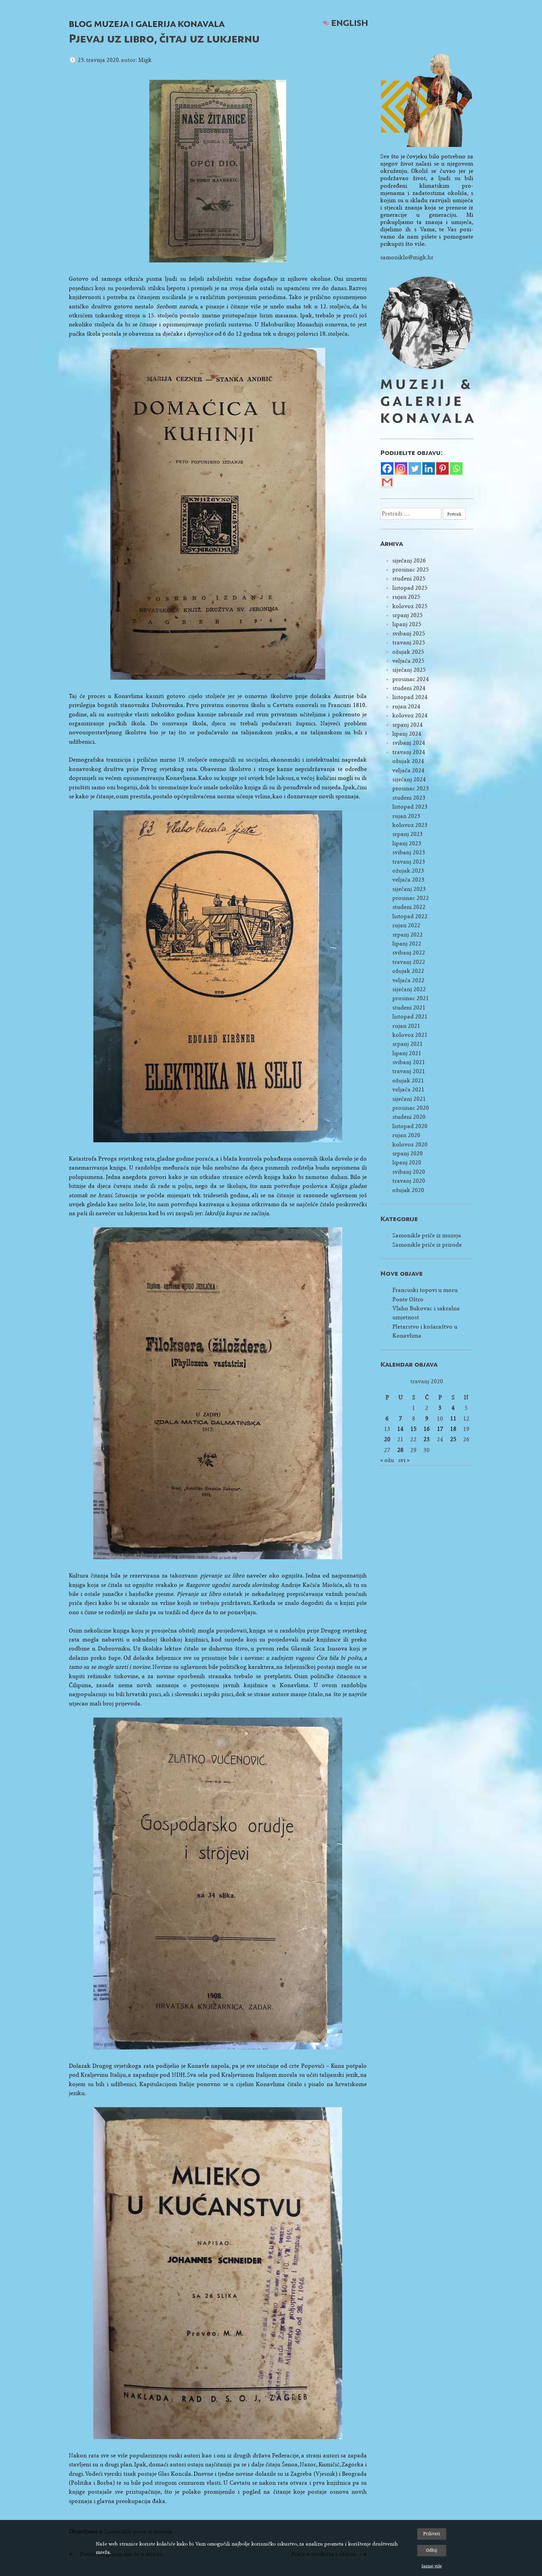 This screenshot has height=2576, width=542. Describe the element at coordinates (410, 825) in the screenshot. I see `kolovoz 2023` at that location.